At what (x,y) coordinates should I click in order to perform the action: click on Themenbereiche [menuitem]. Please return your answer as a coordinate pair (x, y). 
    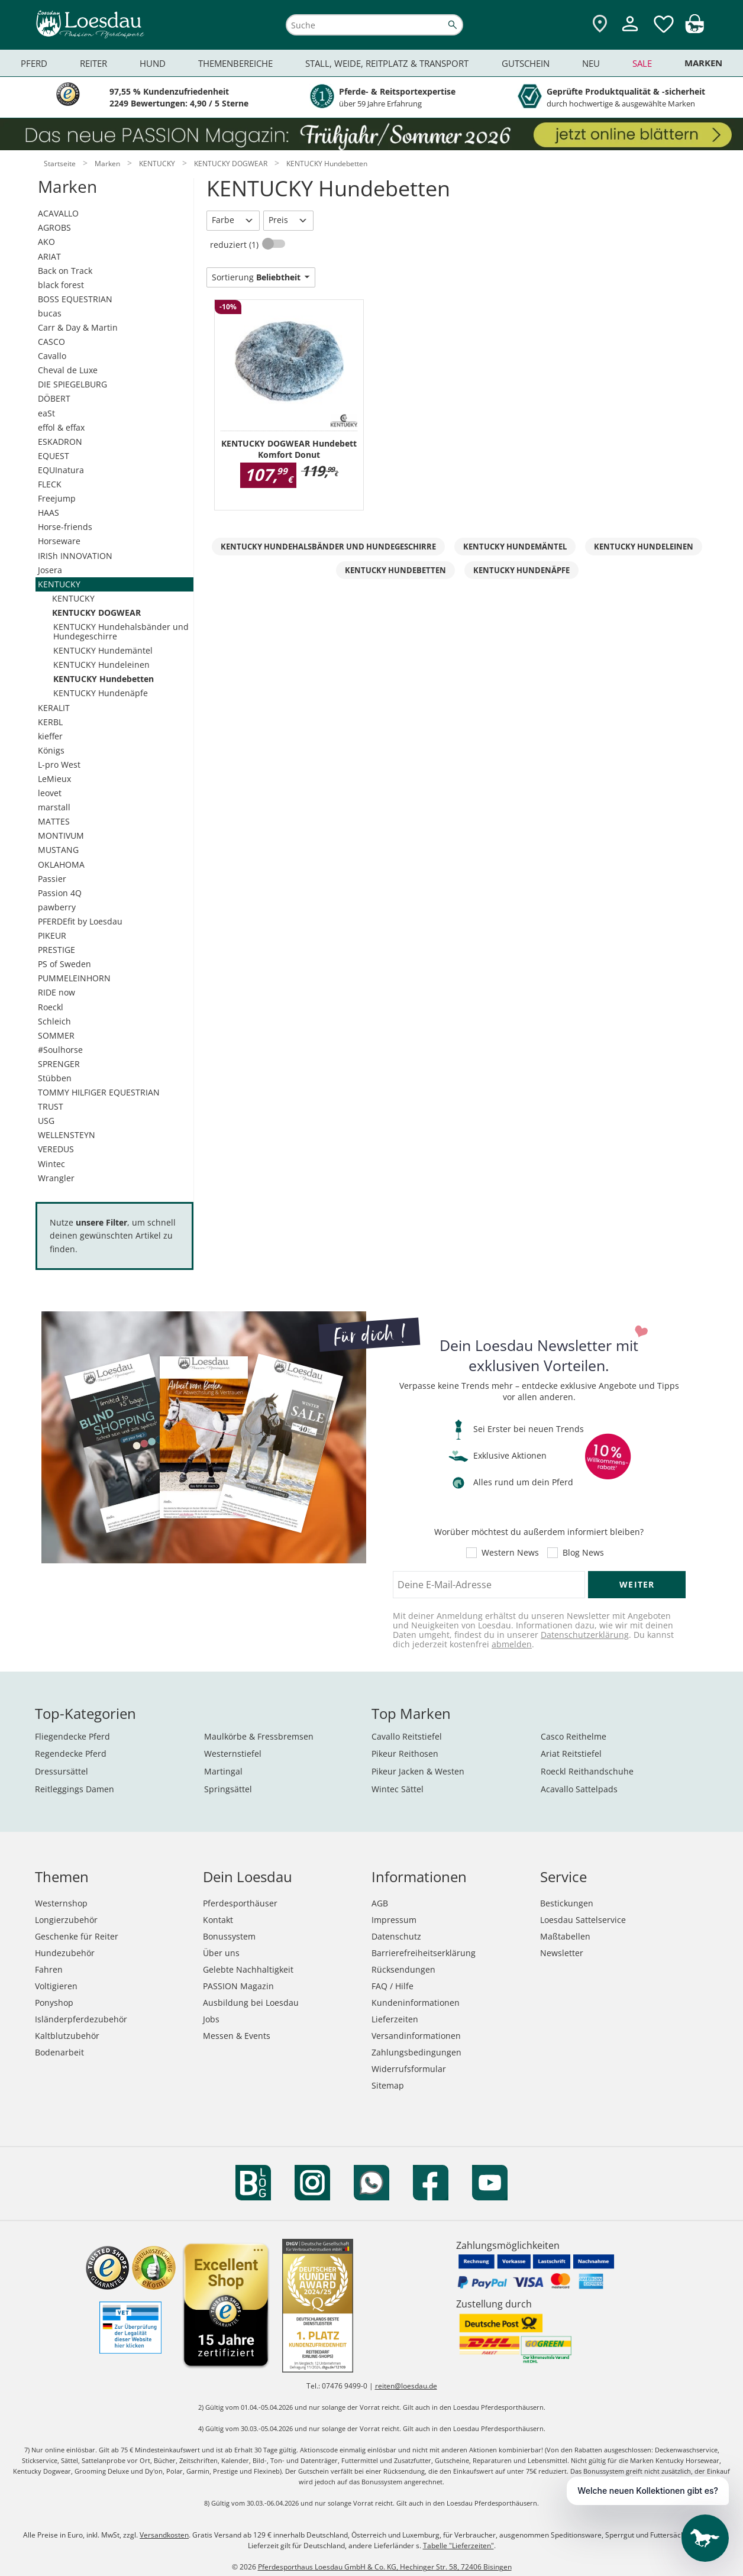
    Looking at the image, I should click on (235, 63).